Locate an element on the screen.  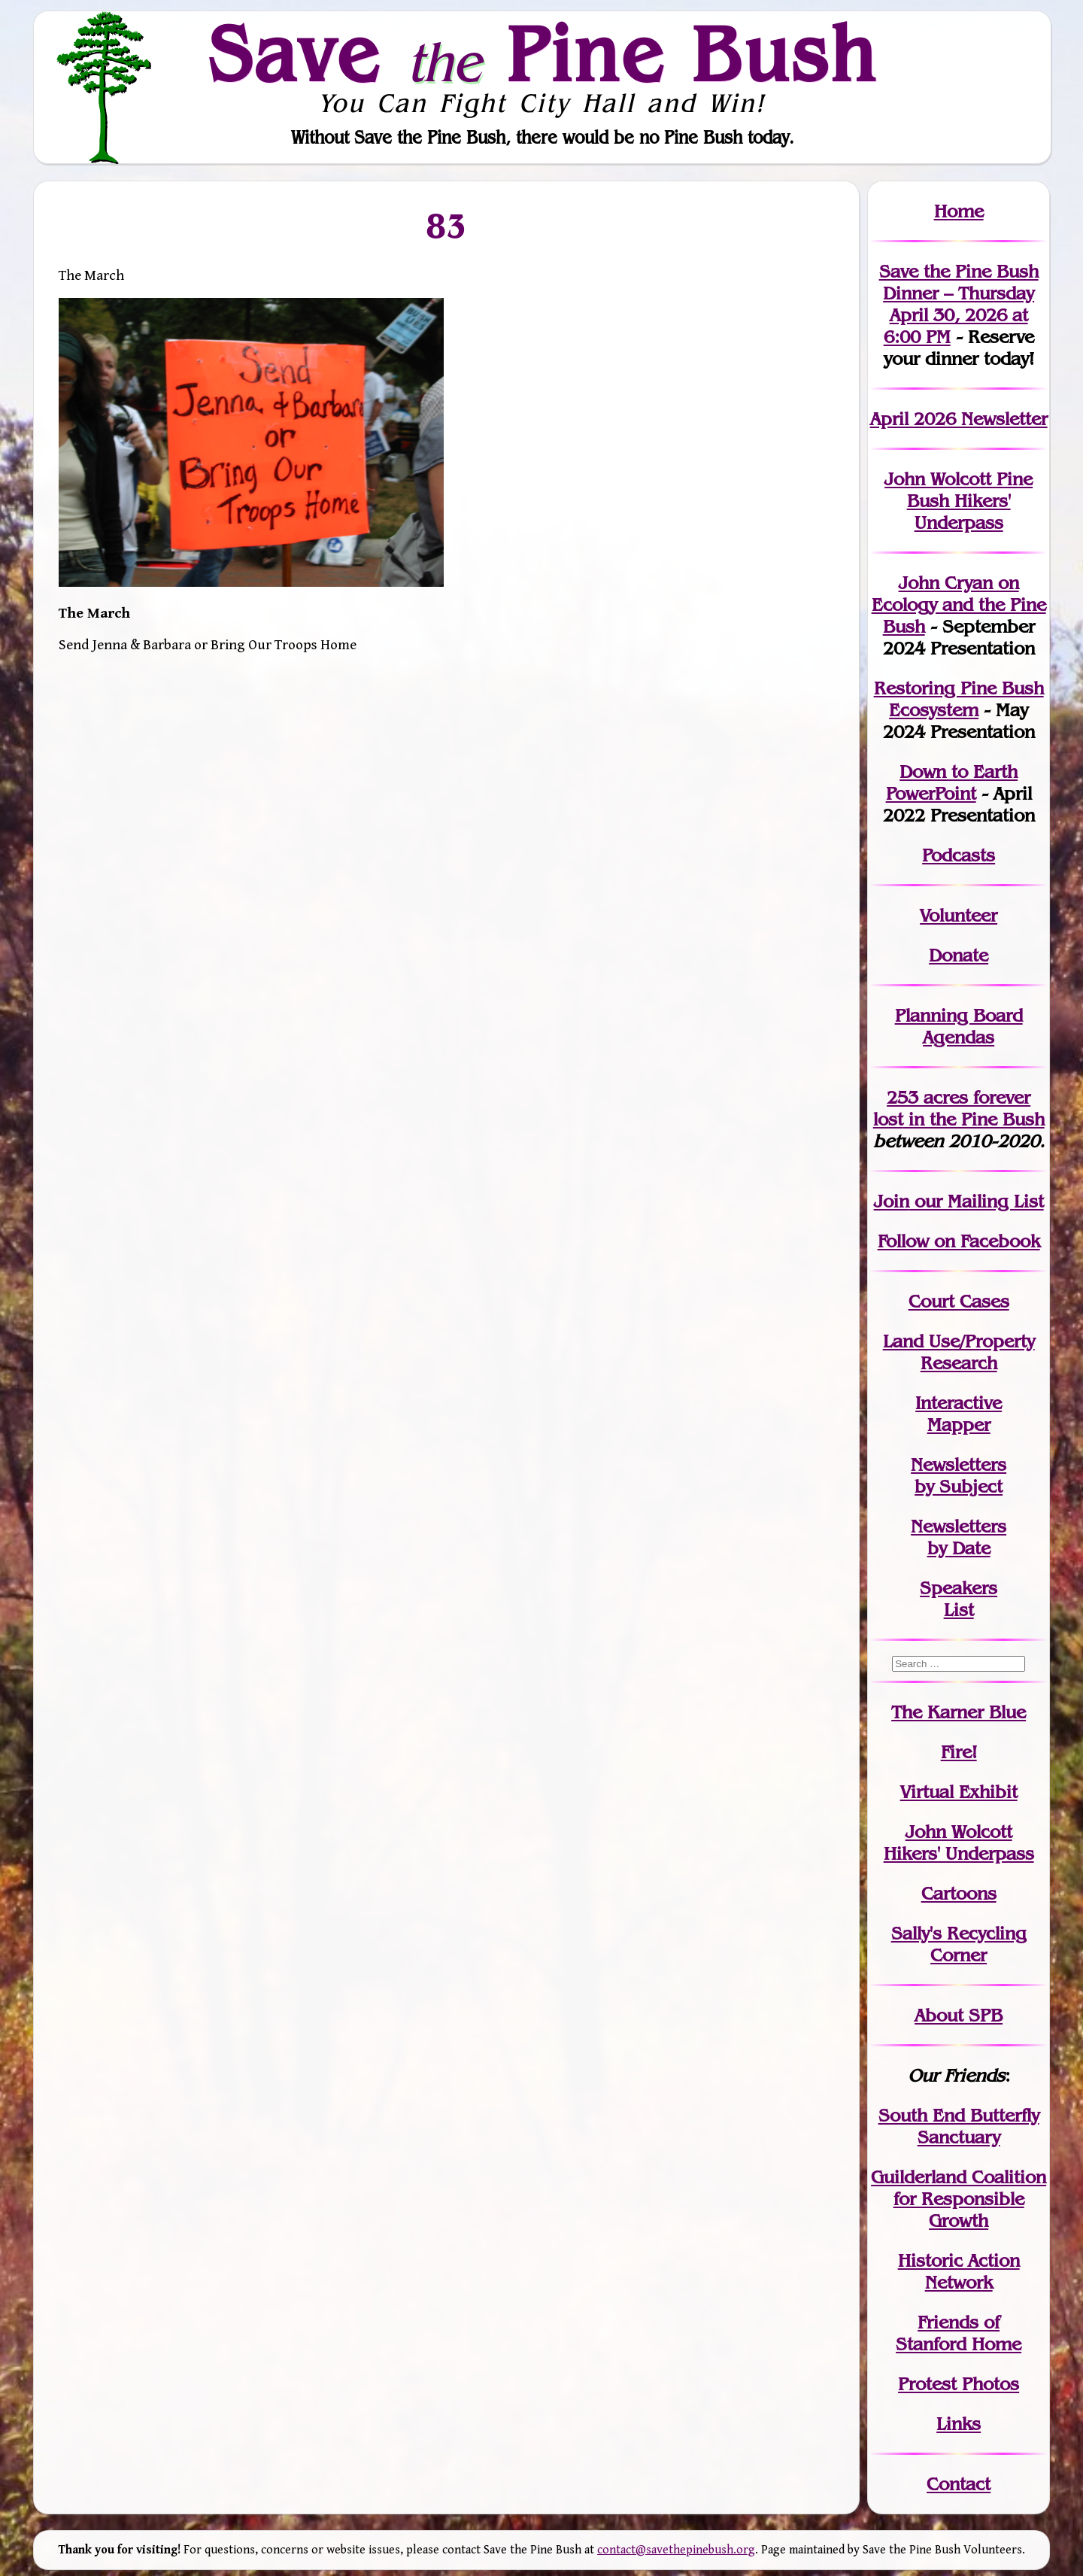
Guilderland Coalition for Responsible Growth is located at coordinates (958, 2198).